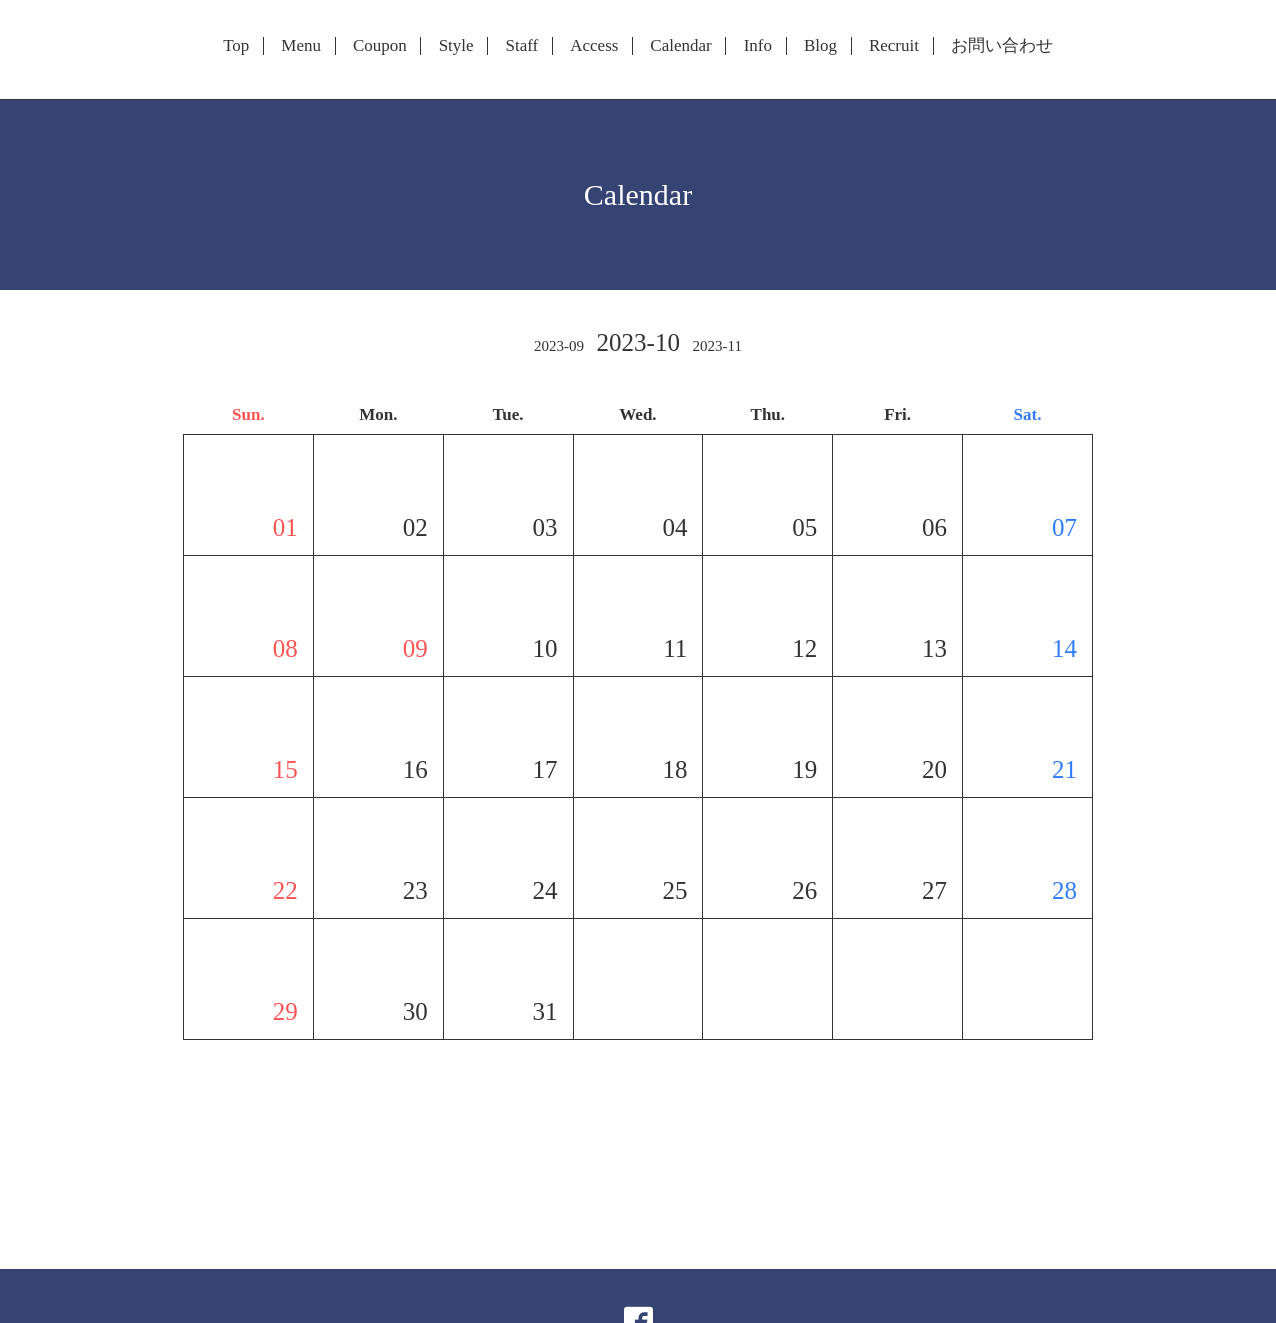 Image resolution: width=1276 pixels, height=1323 pixels. Describe the element at coordinates (758, 46) in the screenshot. I see `Info` at that location.